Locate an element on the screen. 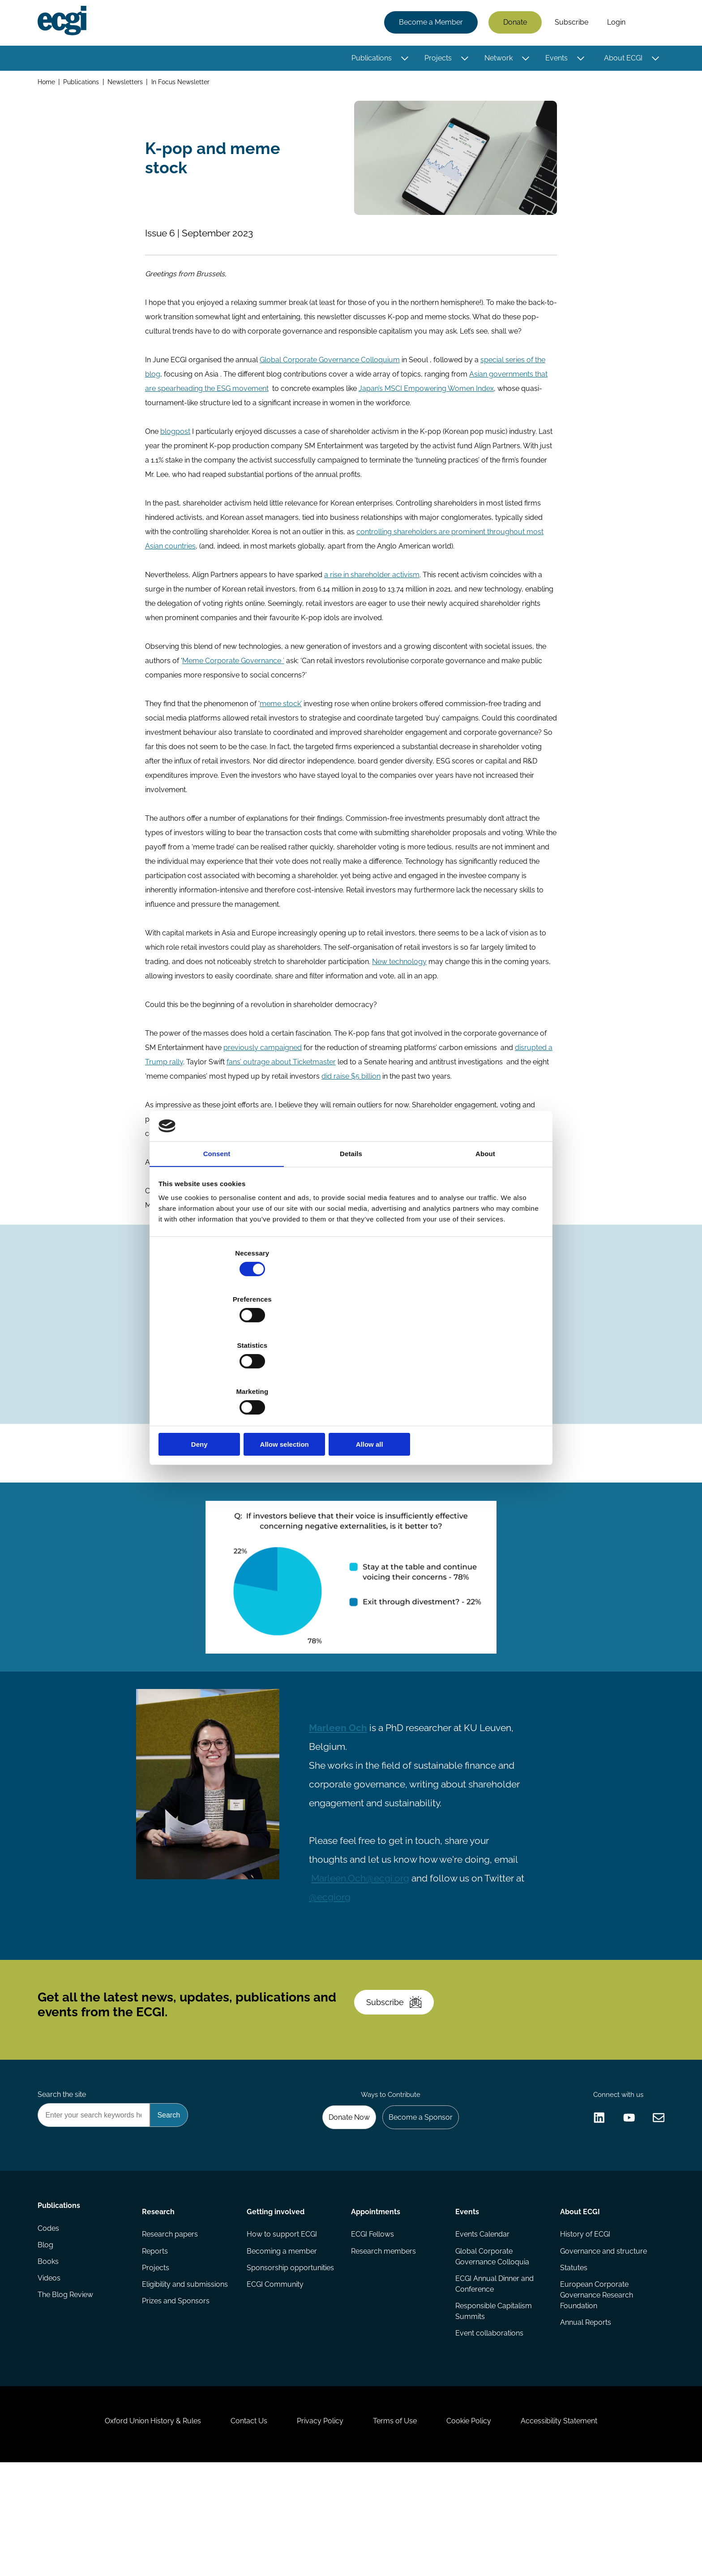 Image resolution: width=702 pixels, height=2576 pixels. Search the site is located at coordinates (63, 2173).